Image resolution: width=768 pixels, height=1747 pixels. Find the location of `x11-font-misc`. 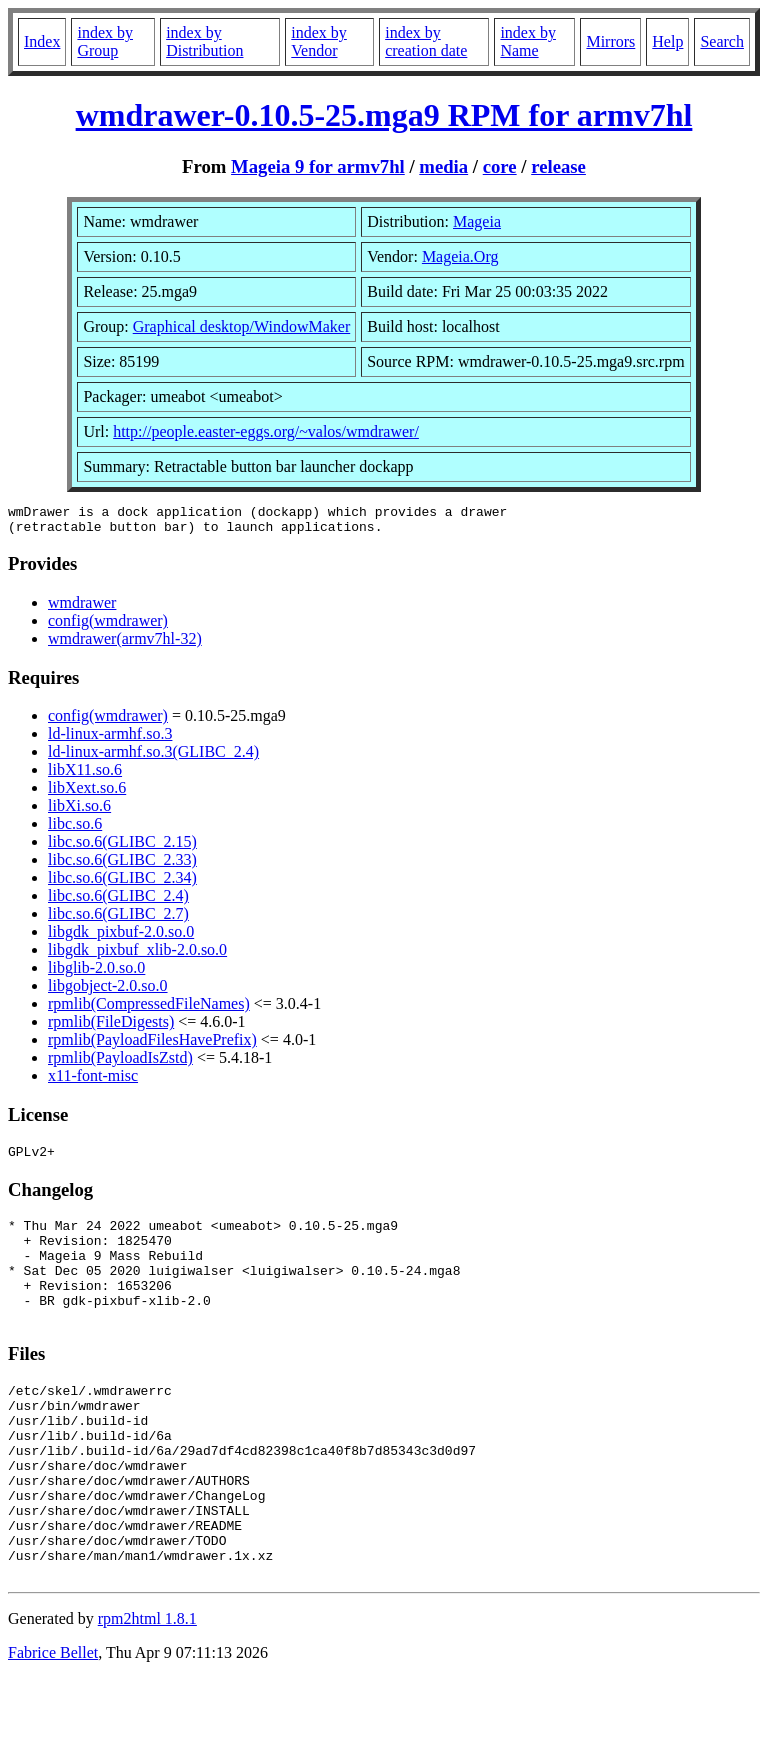

x11-font-misc is located at coordinates (93, 1081).